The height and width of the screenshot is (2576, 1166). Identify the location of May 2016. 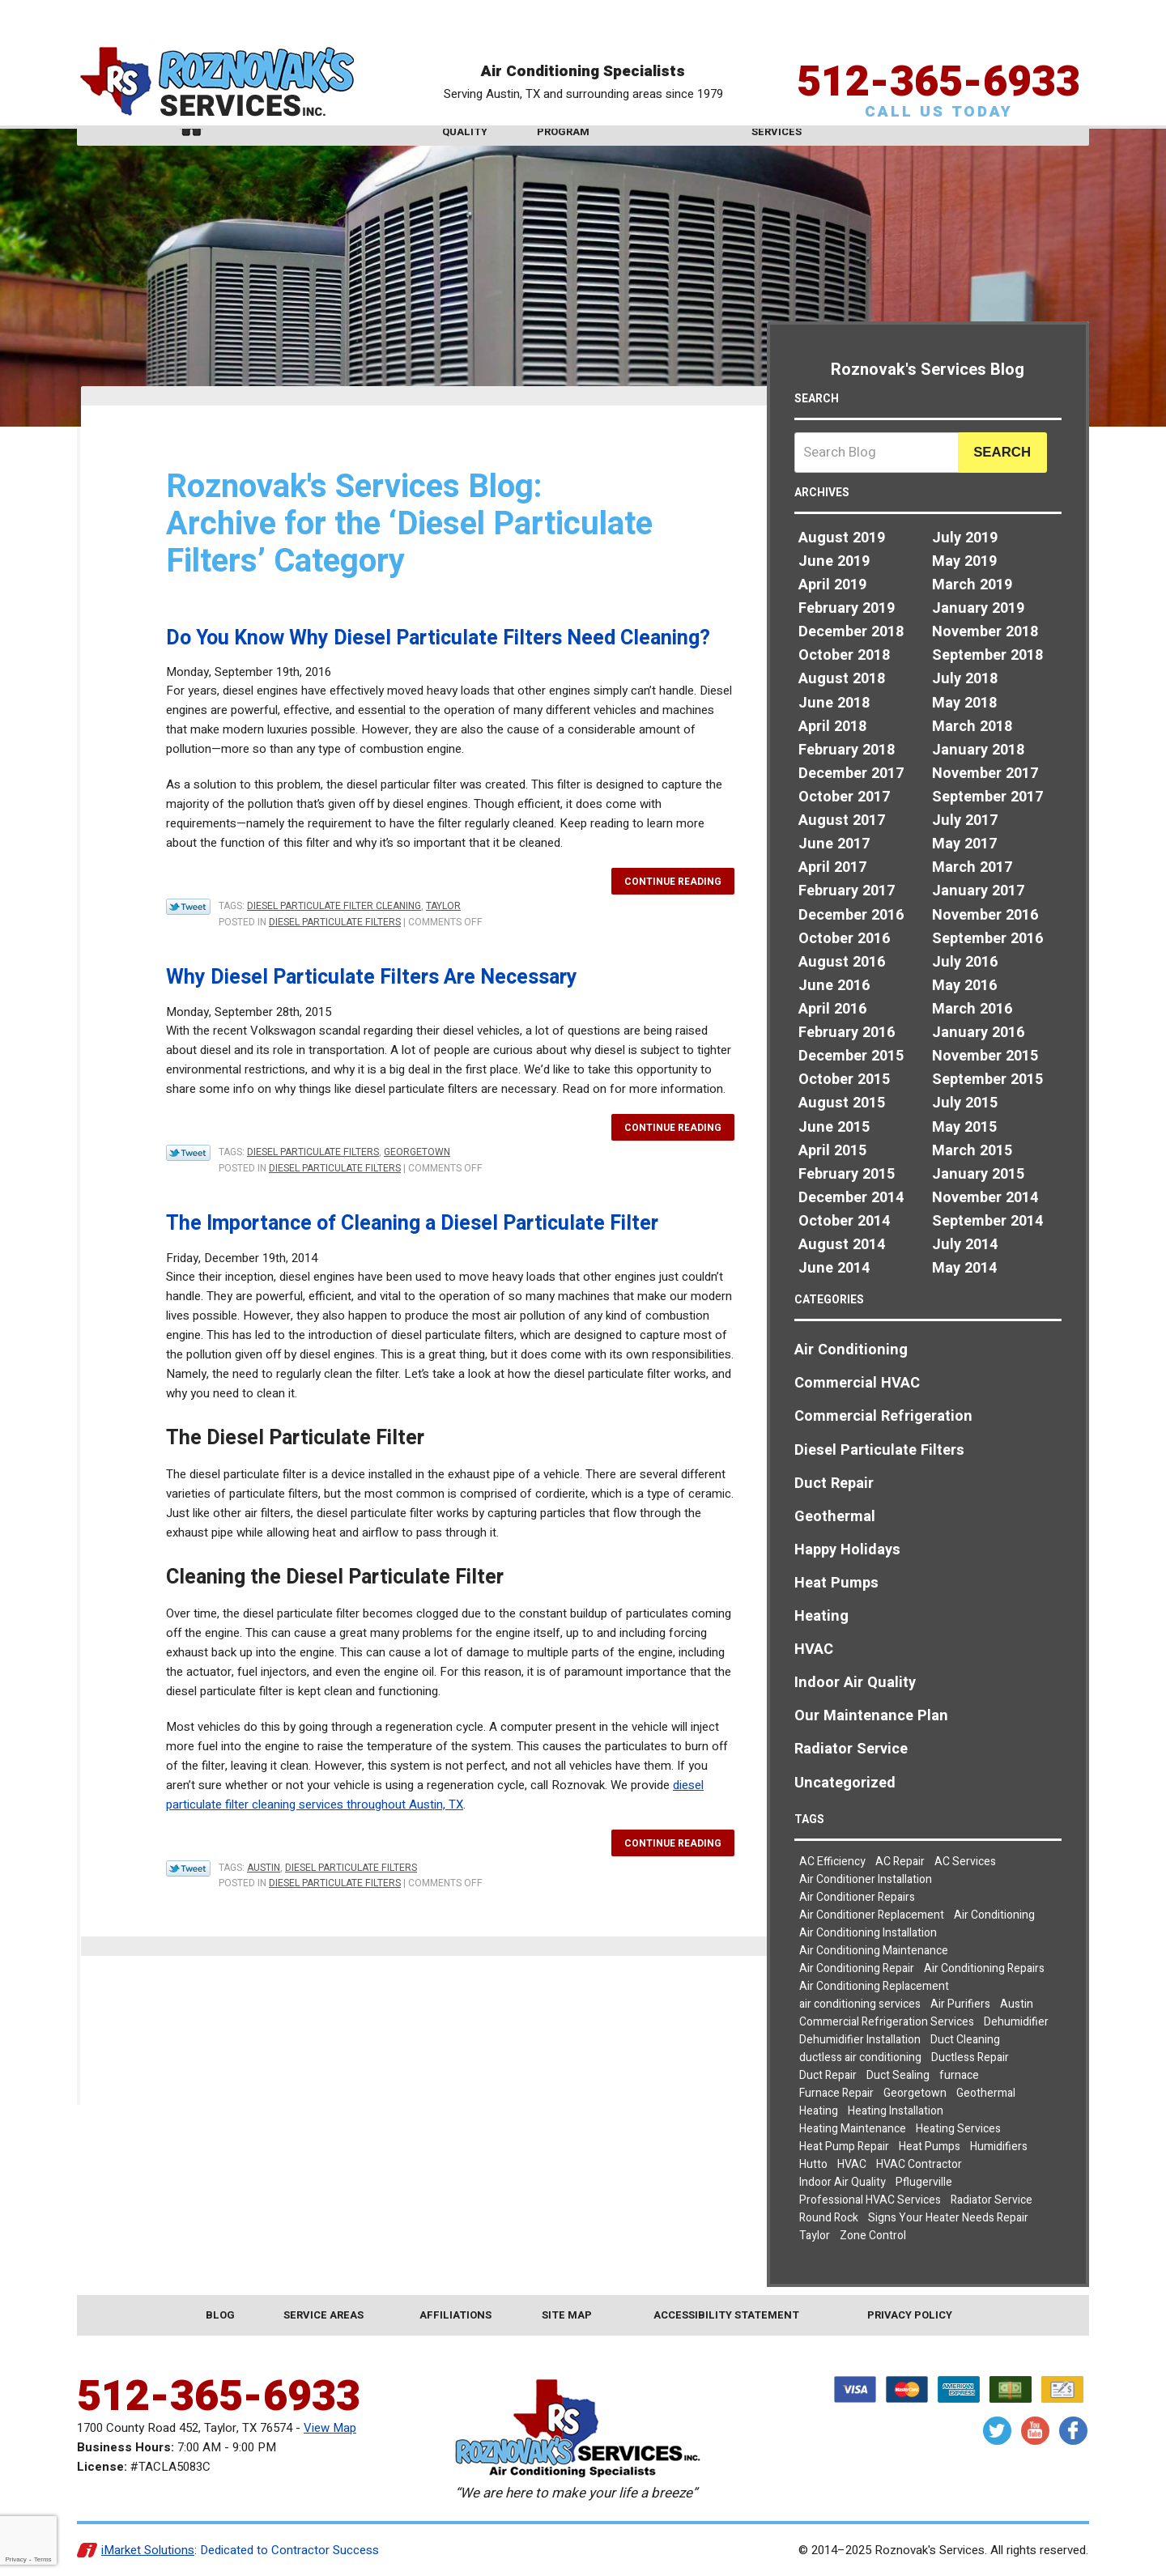
(964, 986).